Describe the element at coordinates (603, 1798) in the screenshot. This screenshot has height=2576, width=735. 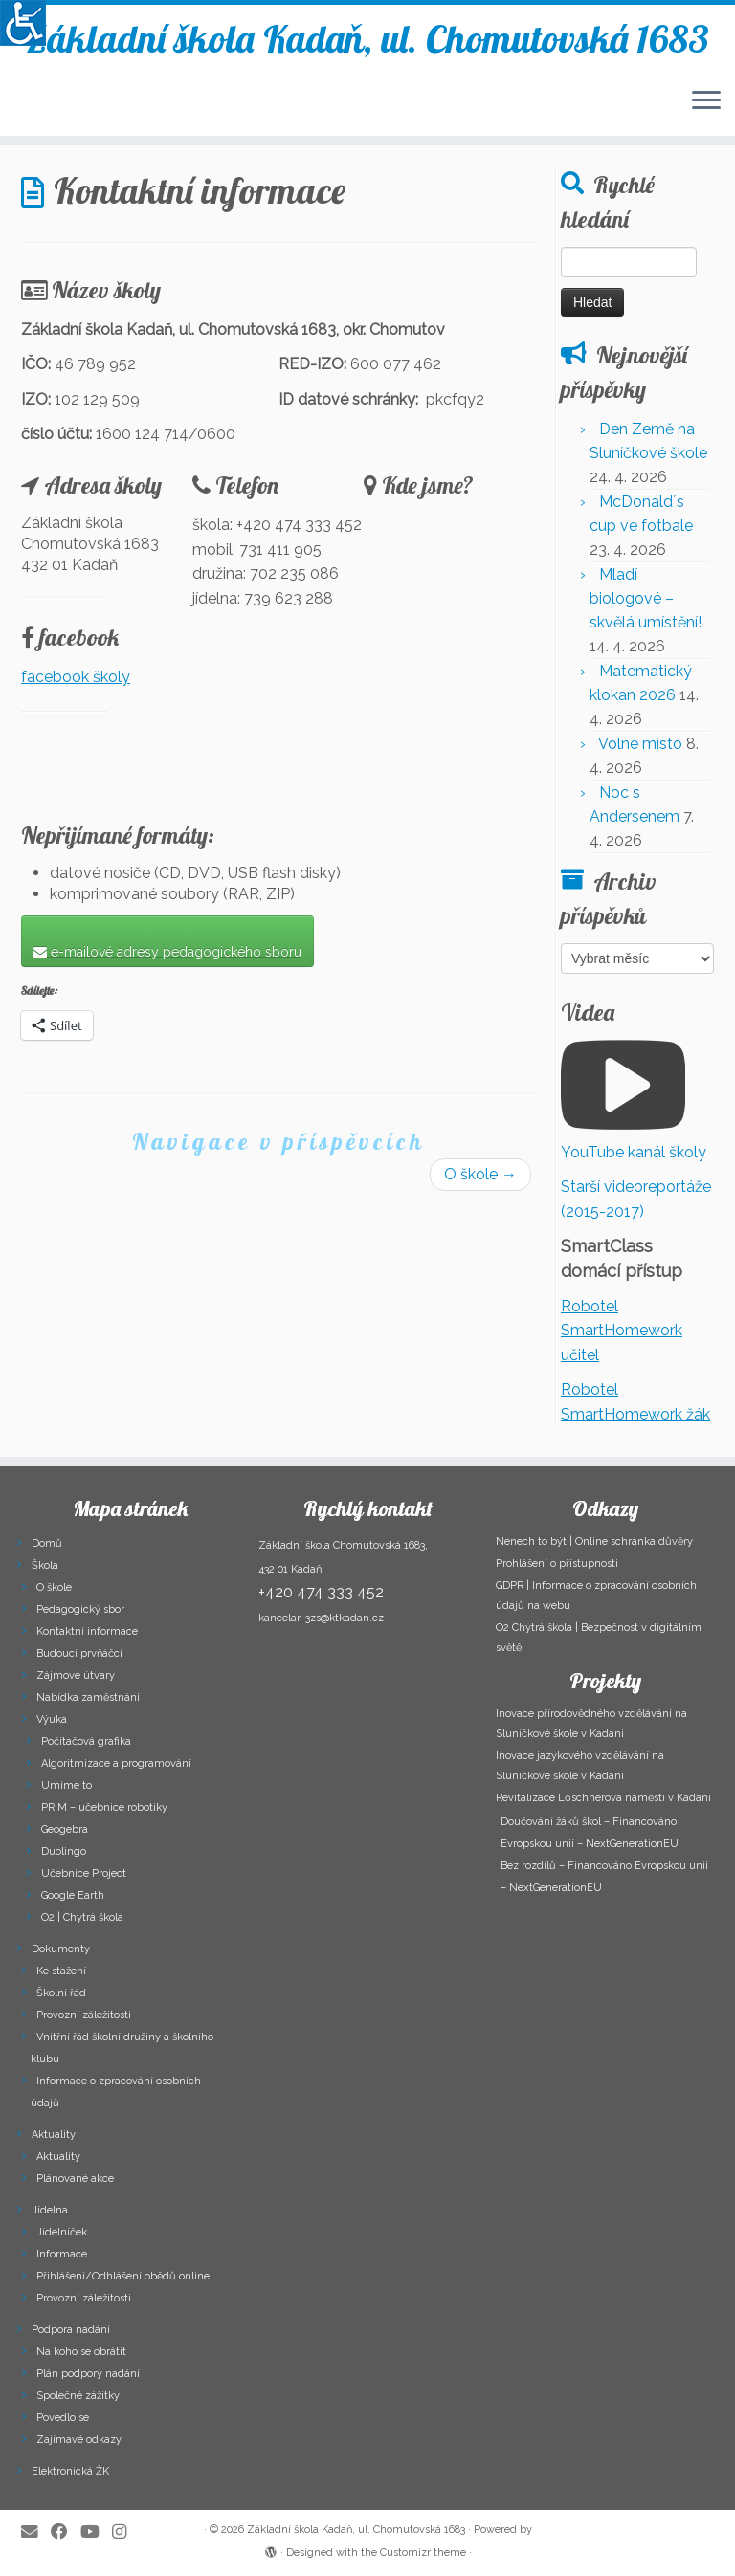
I see `Revitalizace Lőschnerova náměstí v Kadani` at that location.